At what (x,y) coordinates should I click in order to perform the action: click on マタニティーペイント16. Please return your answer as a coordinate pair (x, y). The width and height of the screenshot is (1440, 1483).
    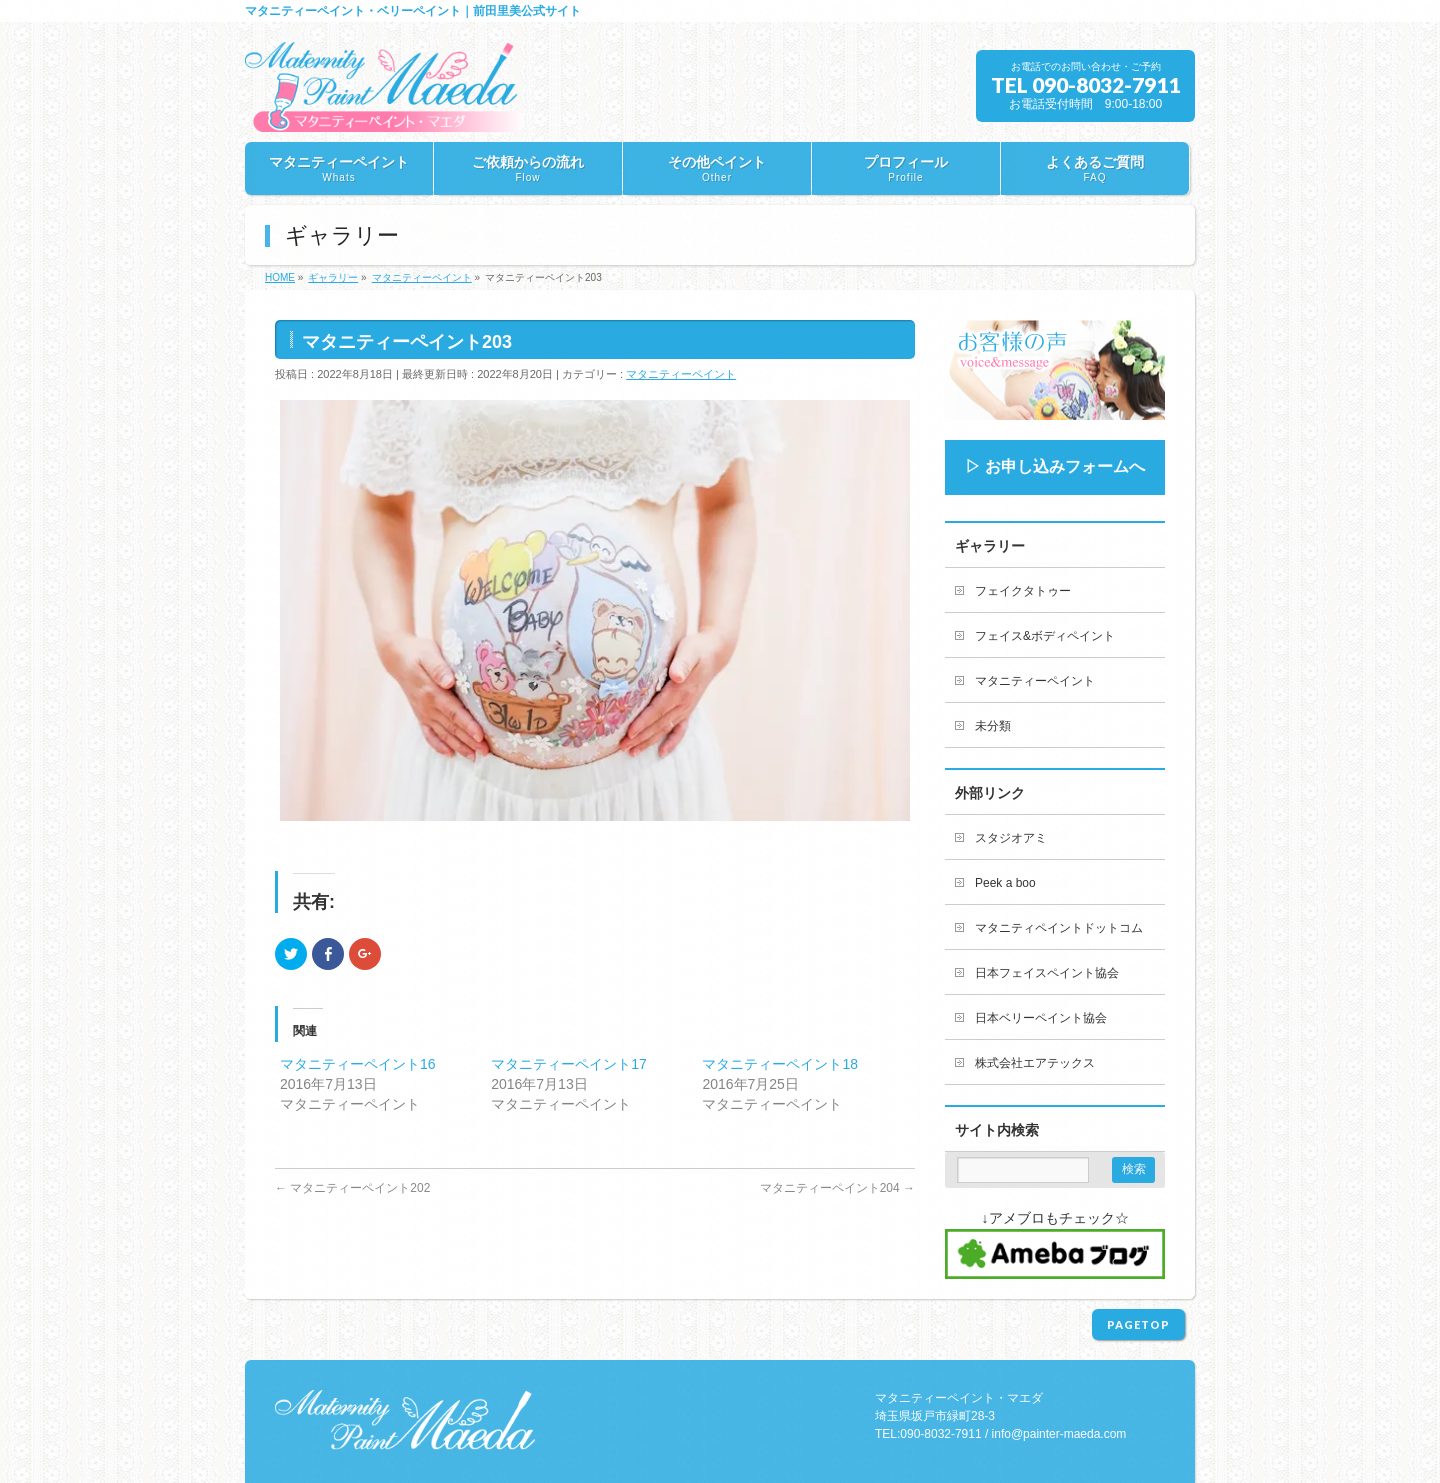
    Looking at the image, I should click on (358, 1064).